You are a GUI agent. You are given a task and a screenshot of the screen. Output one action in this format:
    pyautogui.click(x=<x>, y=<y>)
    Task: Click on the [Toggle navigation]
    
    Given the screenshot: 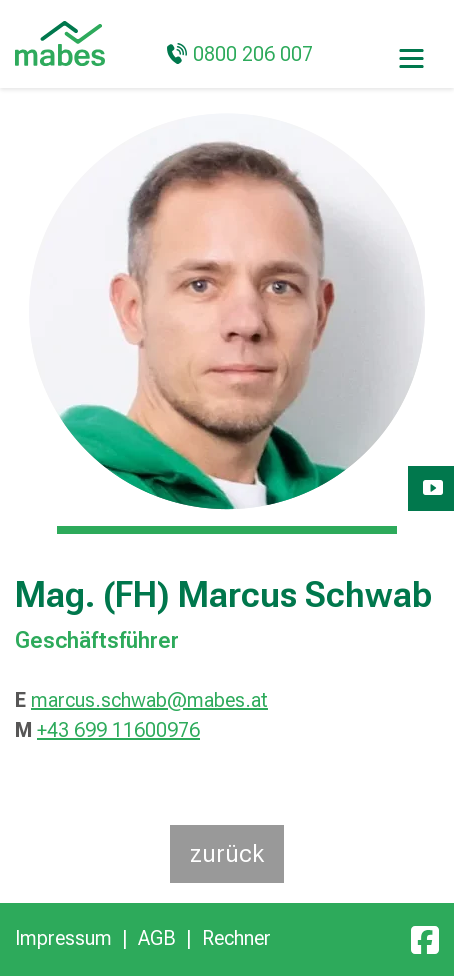 What is the action you would take?
    pyautogui.click(x=411, y=57)
    